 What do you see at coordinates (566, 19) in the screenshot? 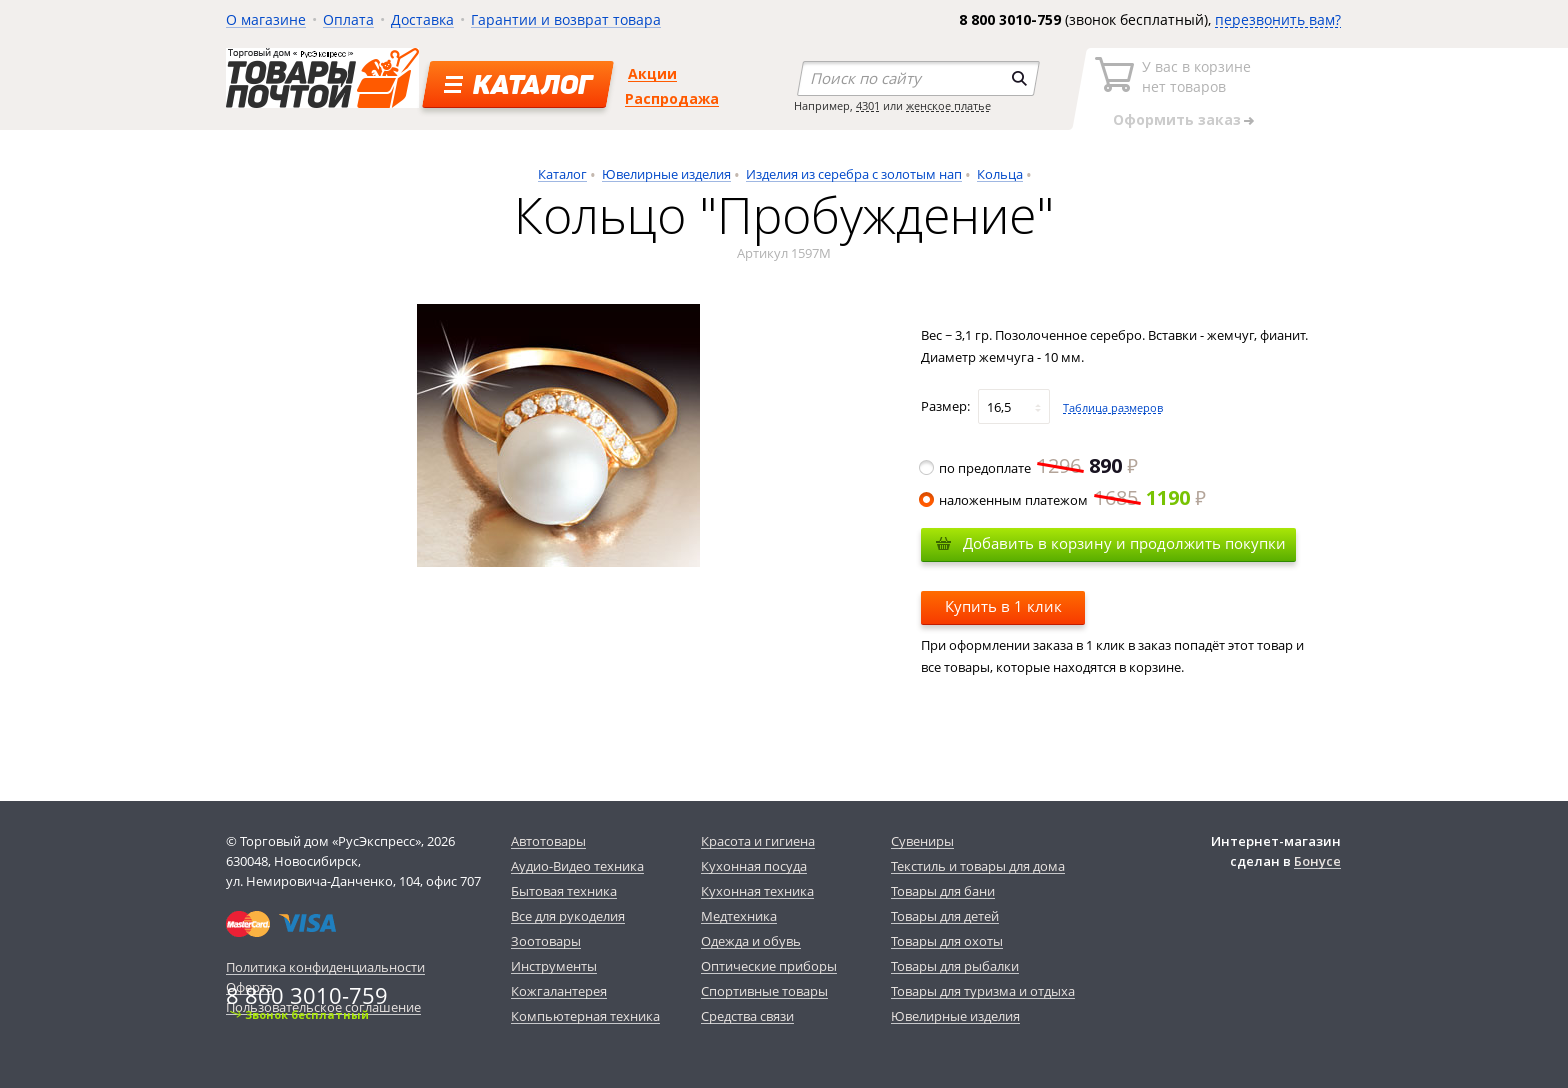
I see `Гарантии и возврат товара` at bounding box center [566, 19].